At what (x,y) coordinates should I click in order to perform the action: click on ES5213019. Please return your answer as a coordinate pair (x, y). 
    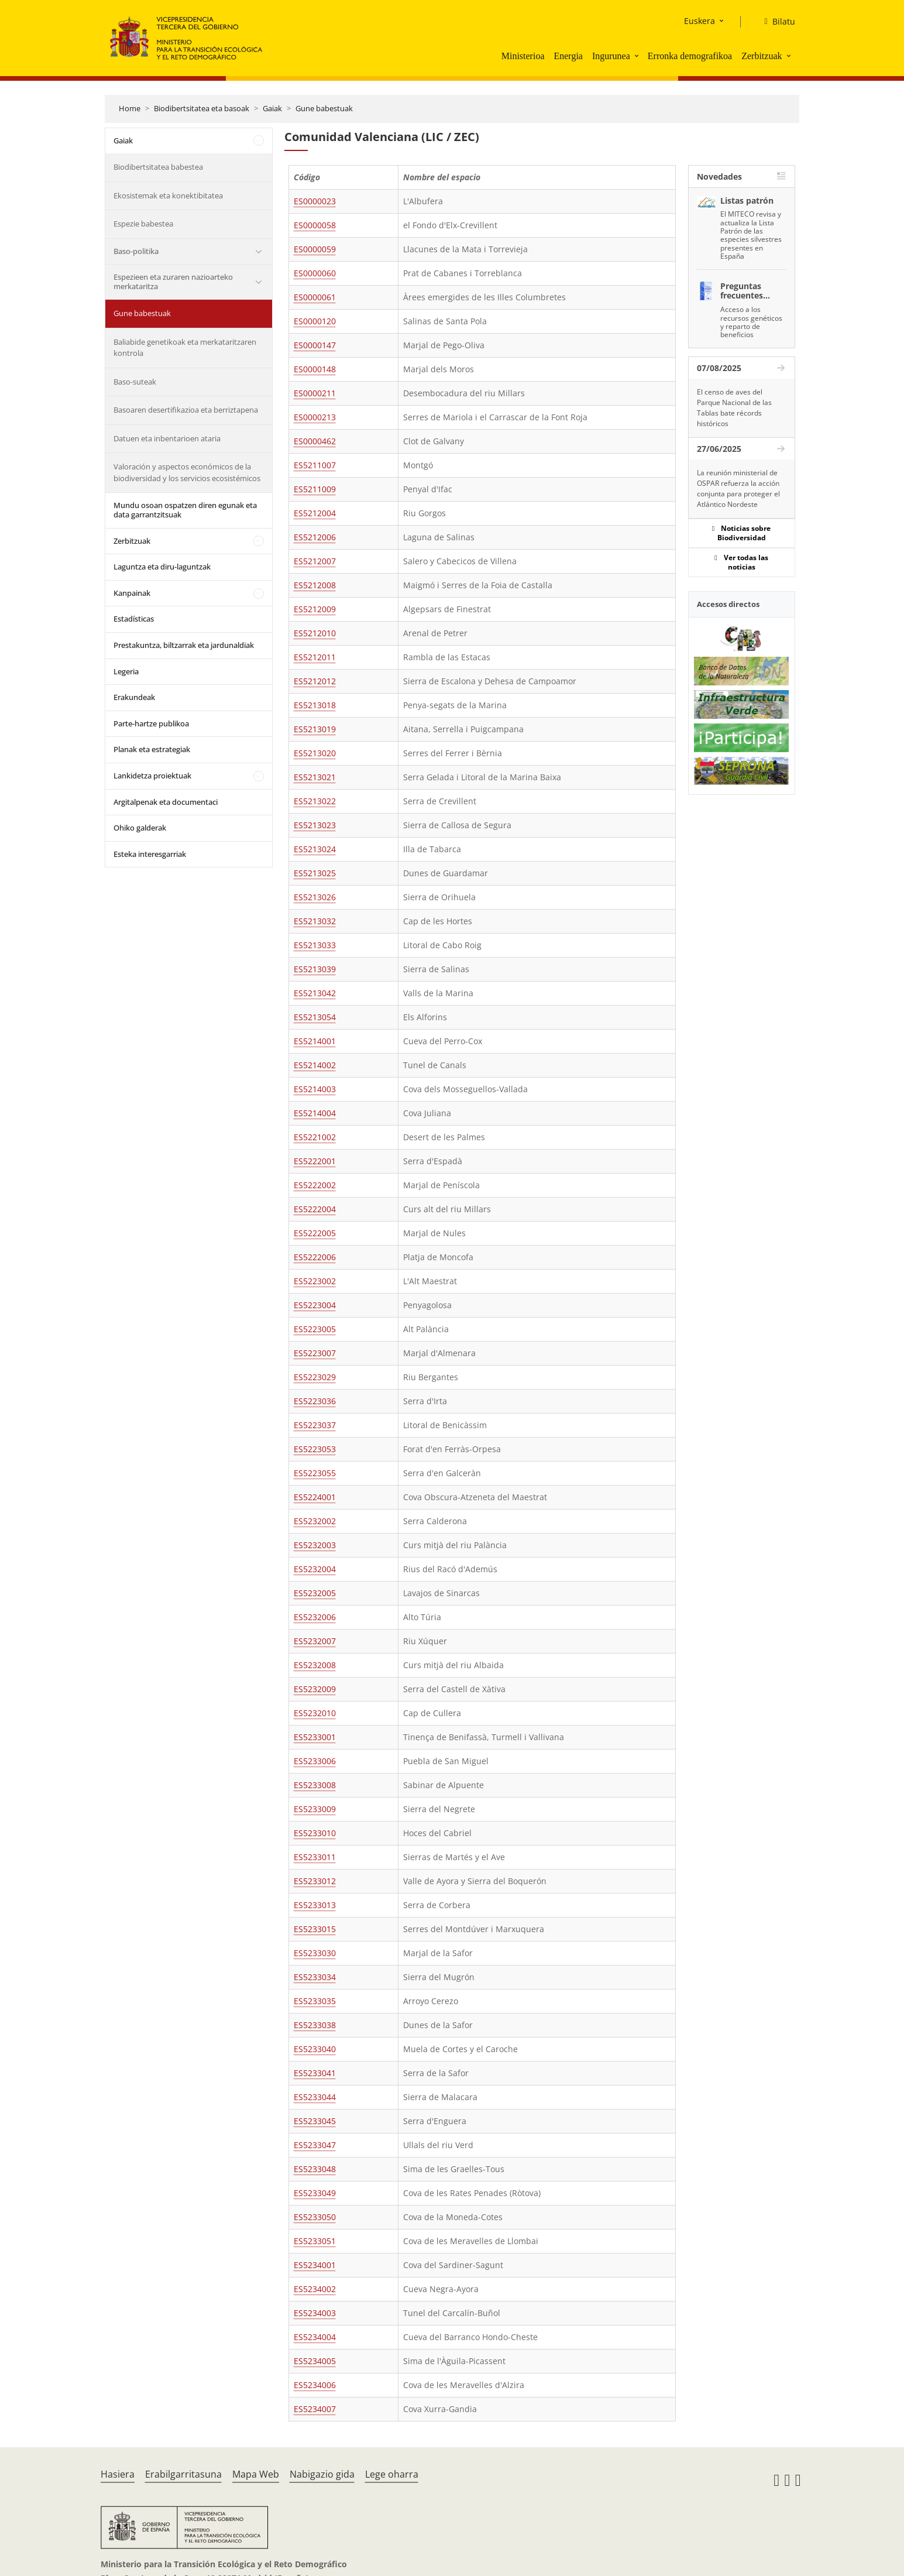
    Looking at the image, I should click on (315, 729).